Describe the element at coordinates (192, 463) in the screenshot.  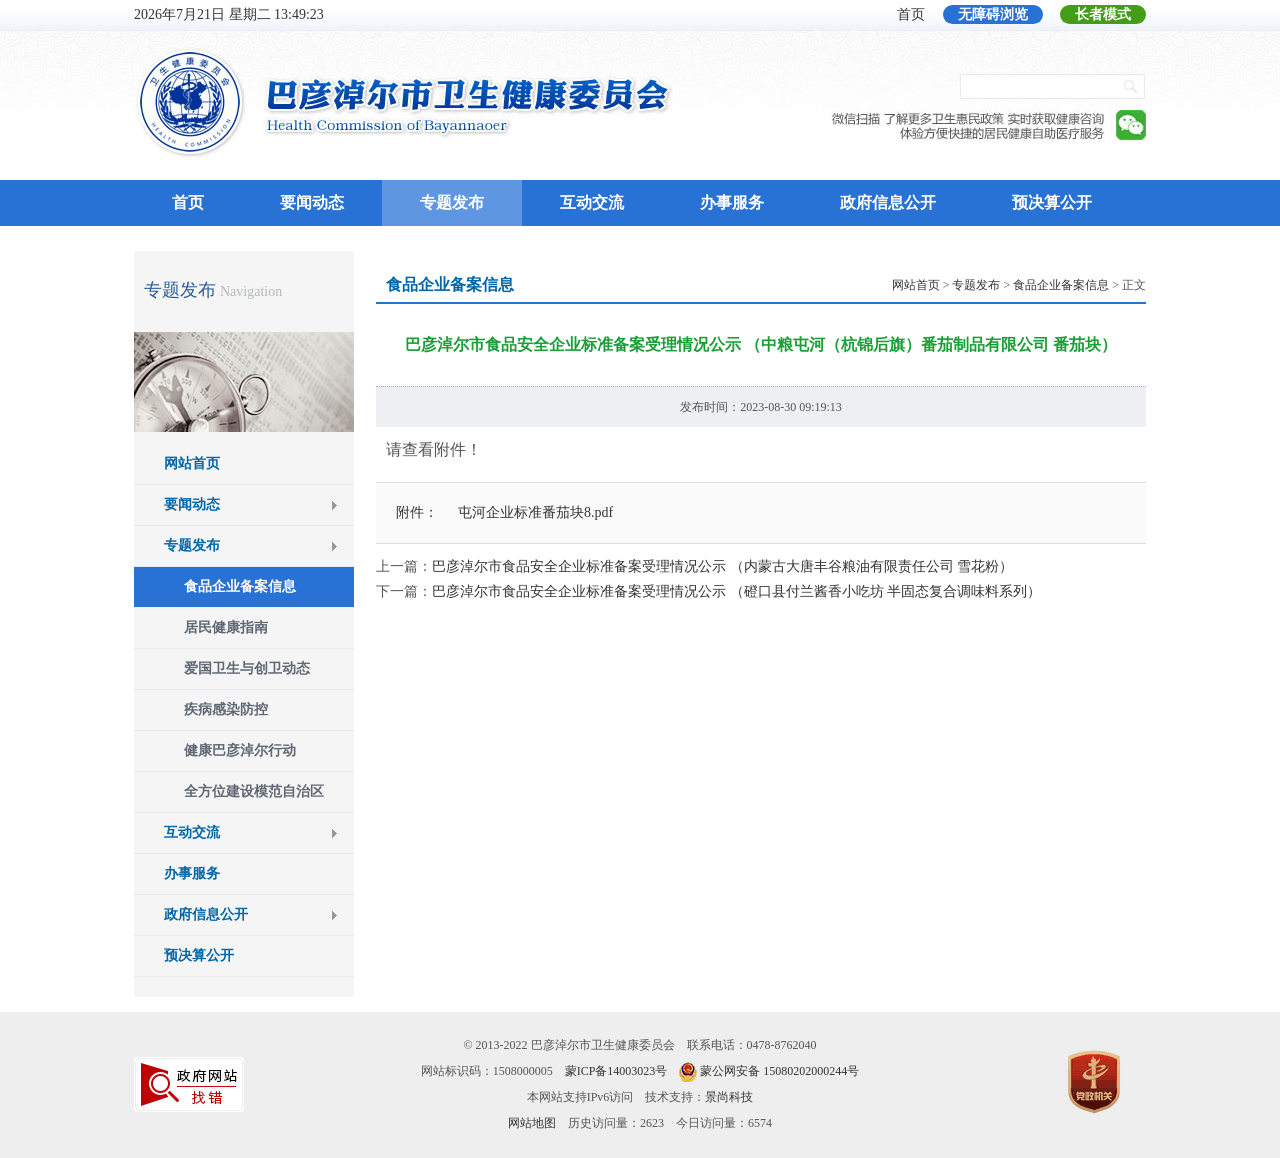
I see `网站首页` at that location.